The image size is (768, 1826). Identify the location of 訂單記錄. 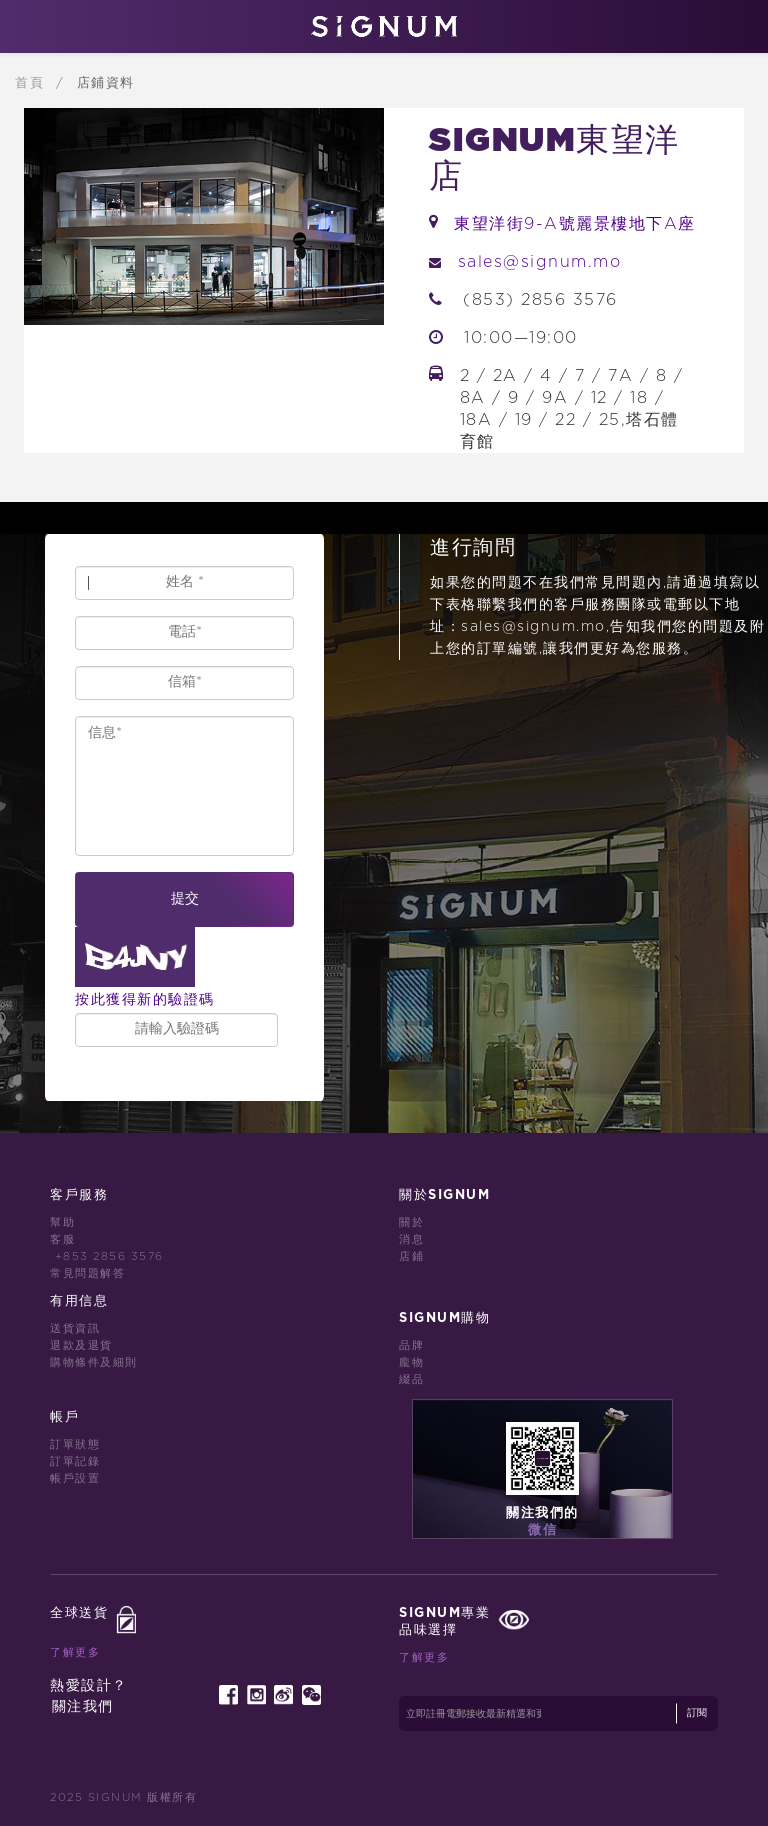
(75, 1461).